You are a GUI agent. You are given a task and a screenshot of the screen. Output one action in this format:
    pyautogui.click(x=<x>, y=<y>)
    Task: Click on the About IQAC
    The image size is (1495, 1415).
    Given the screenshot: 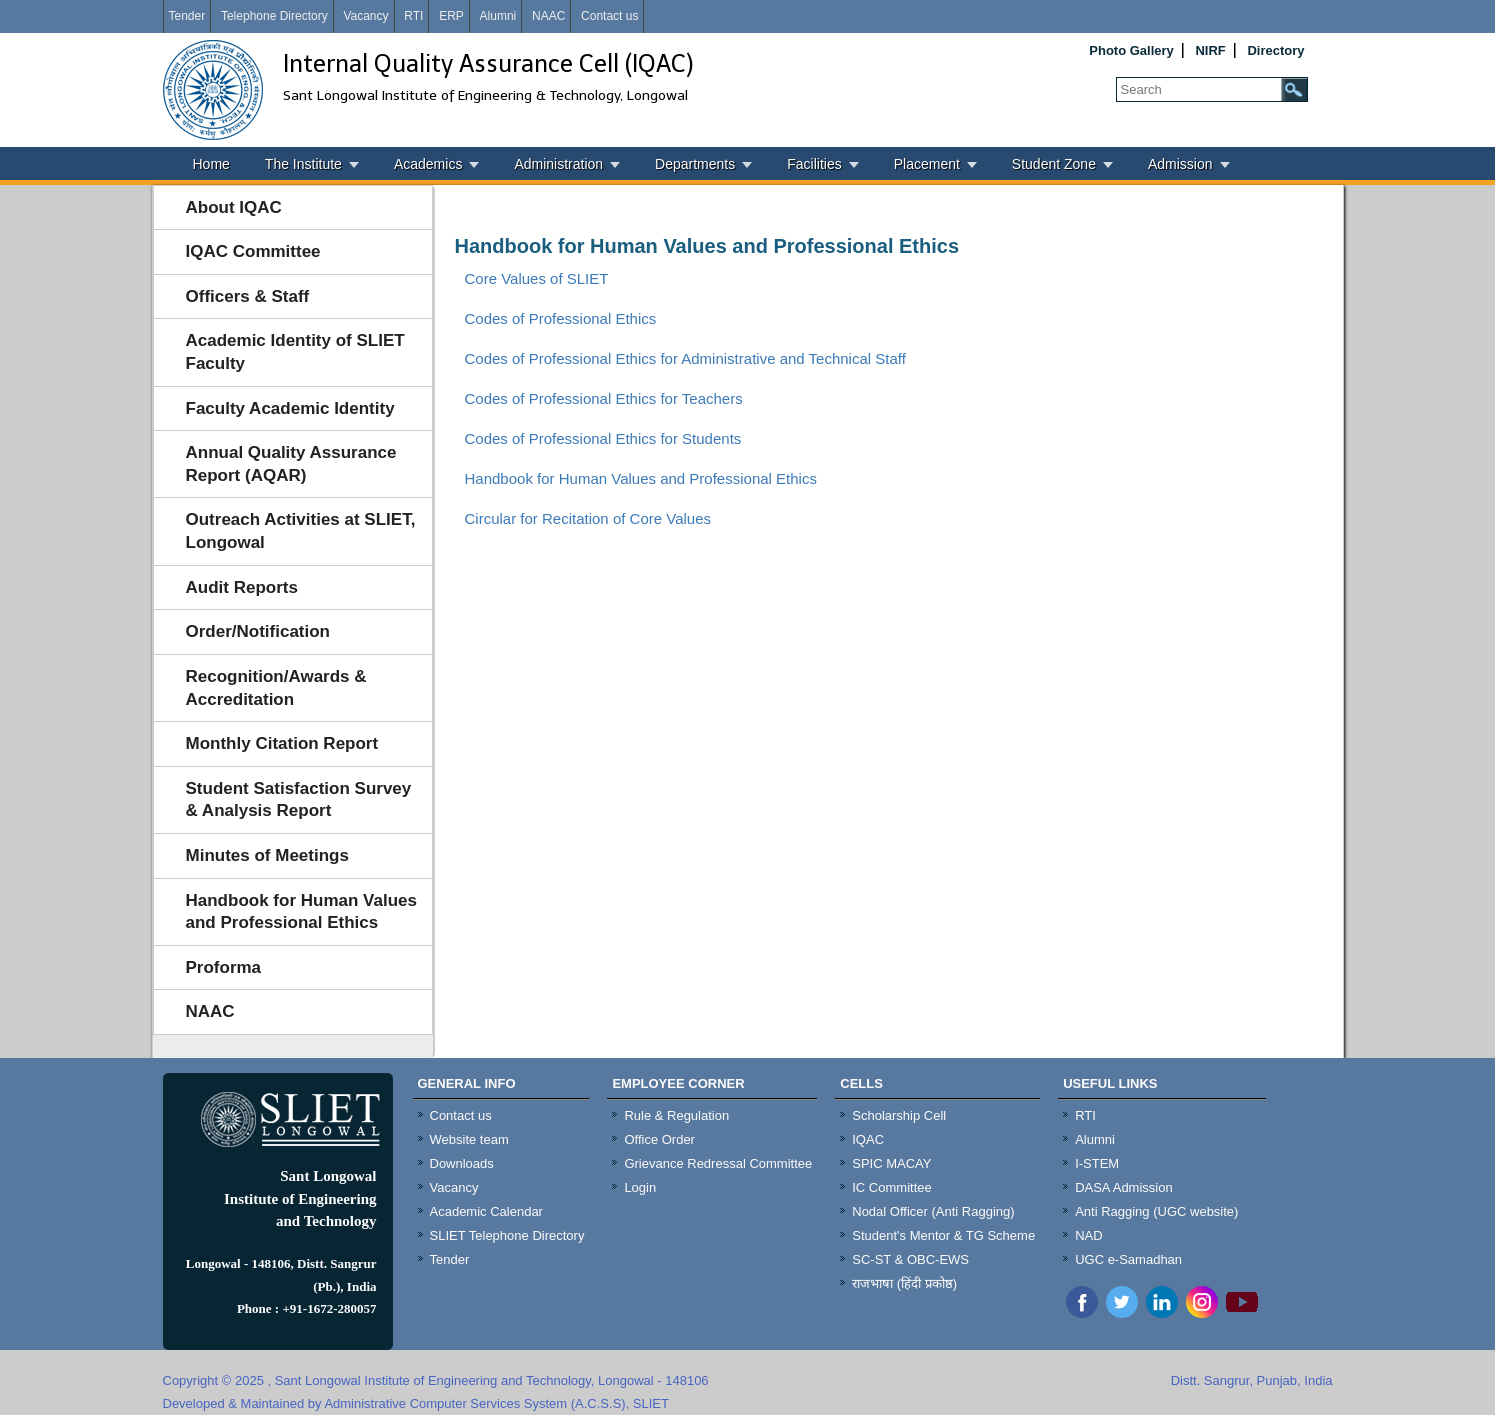 What is the action you would take?
    pyautogui.click(x=234, y=207)
    